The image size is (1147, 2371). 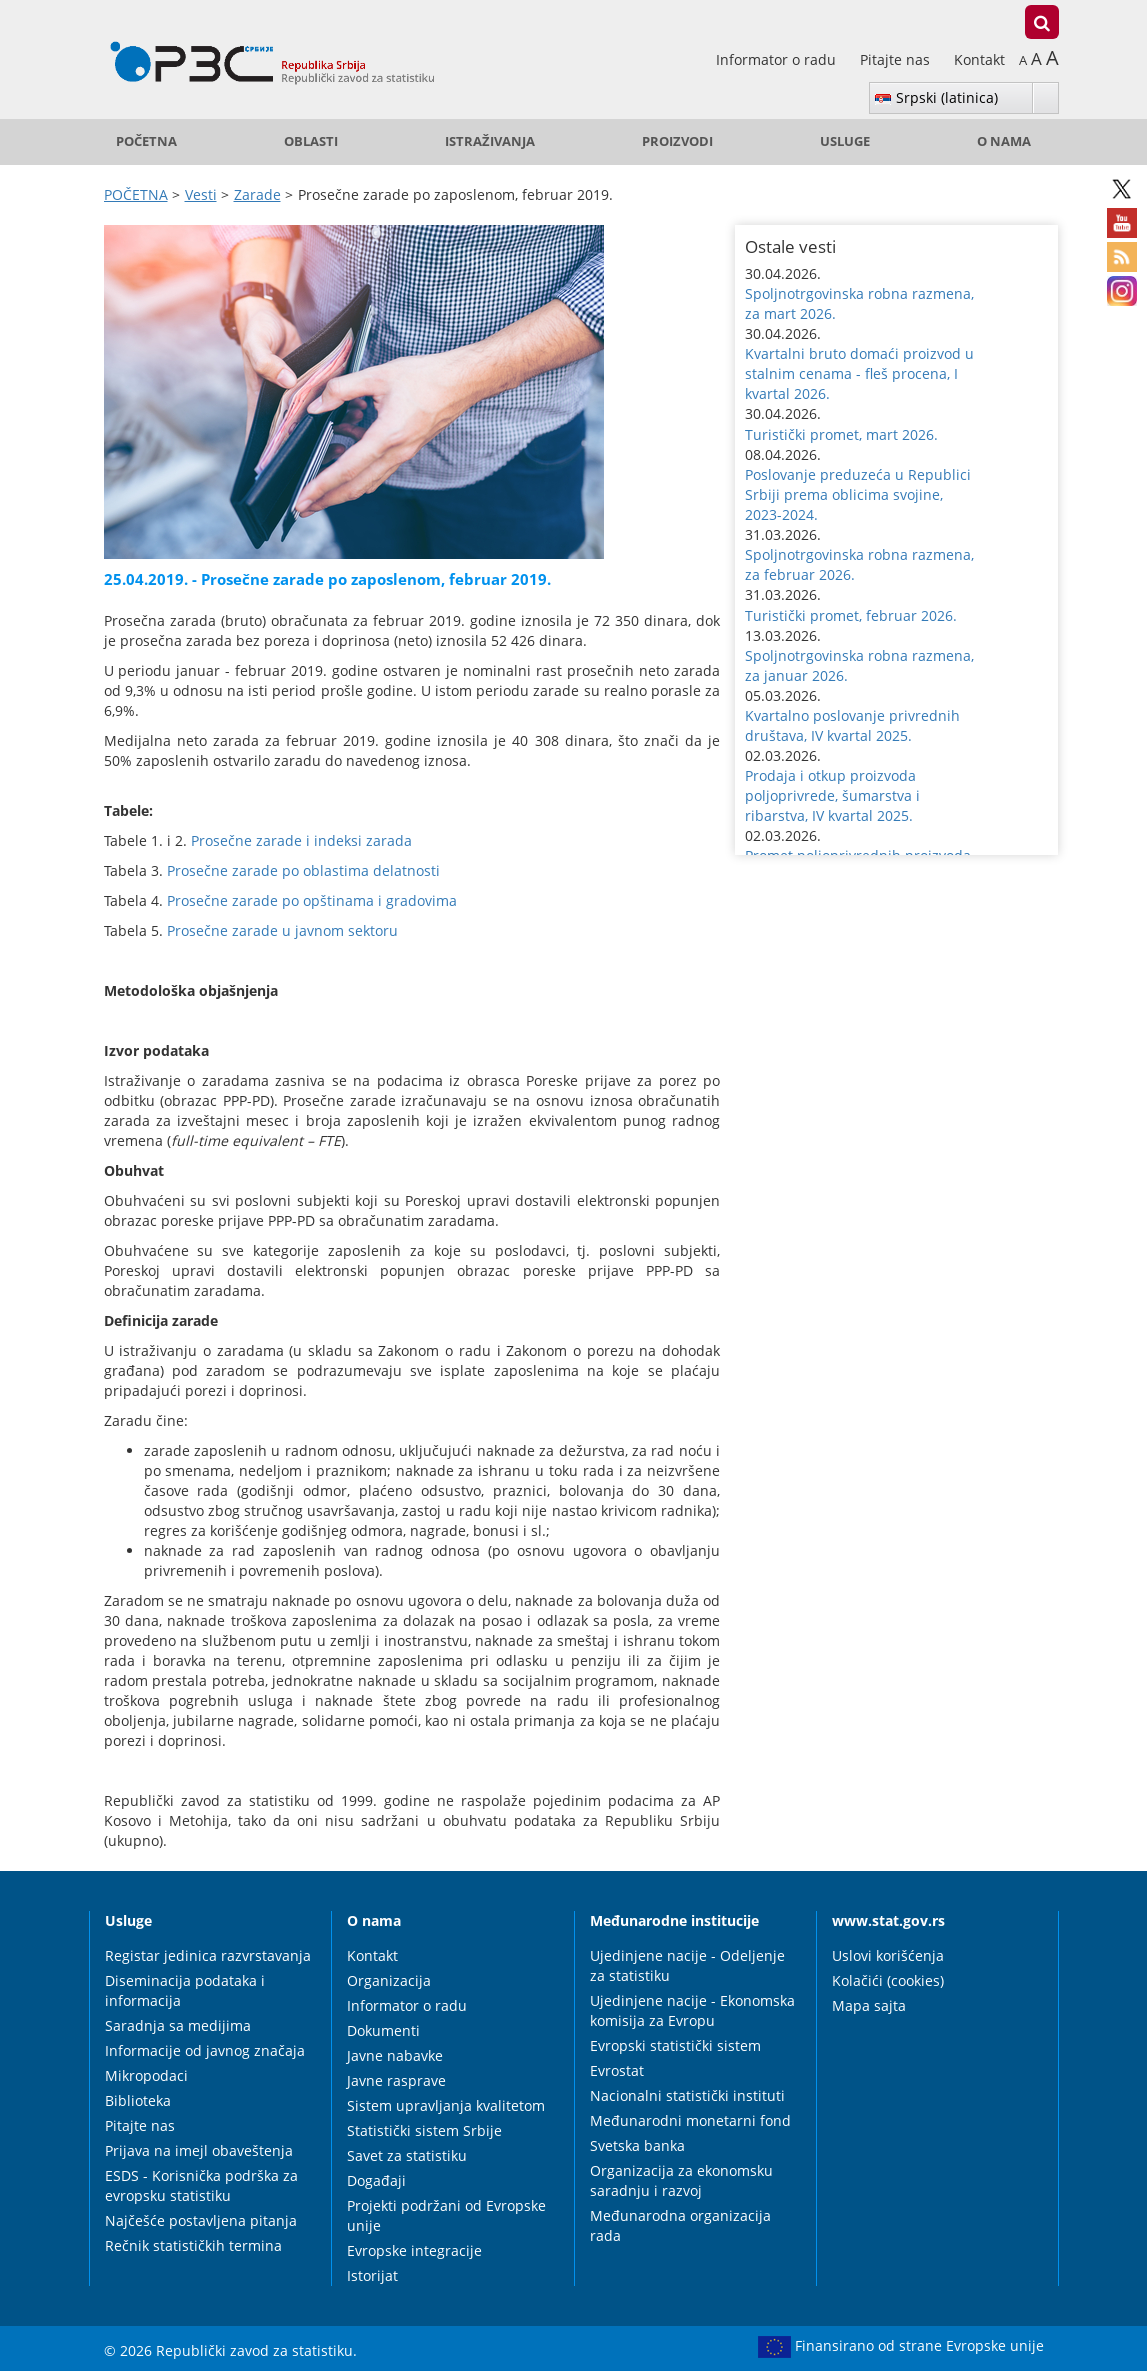 I want to click on Zarade, so click(x=257, y=194).